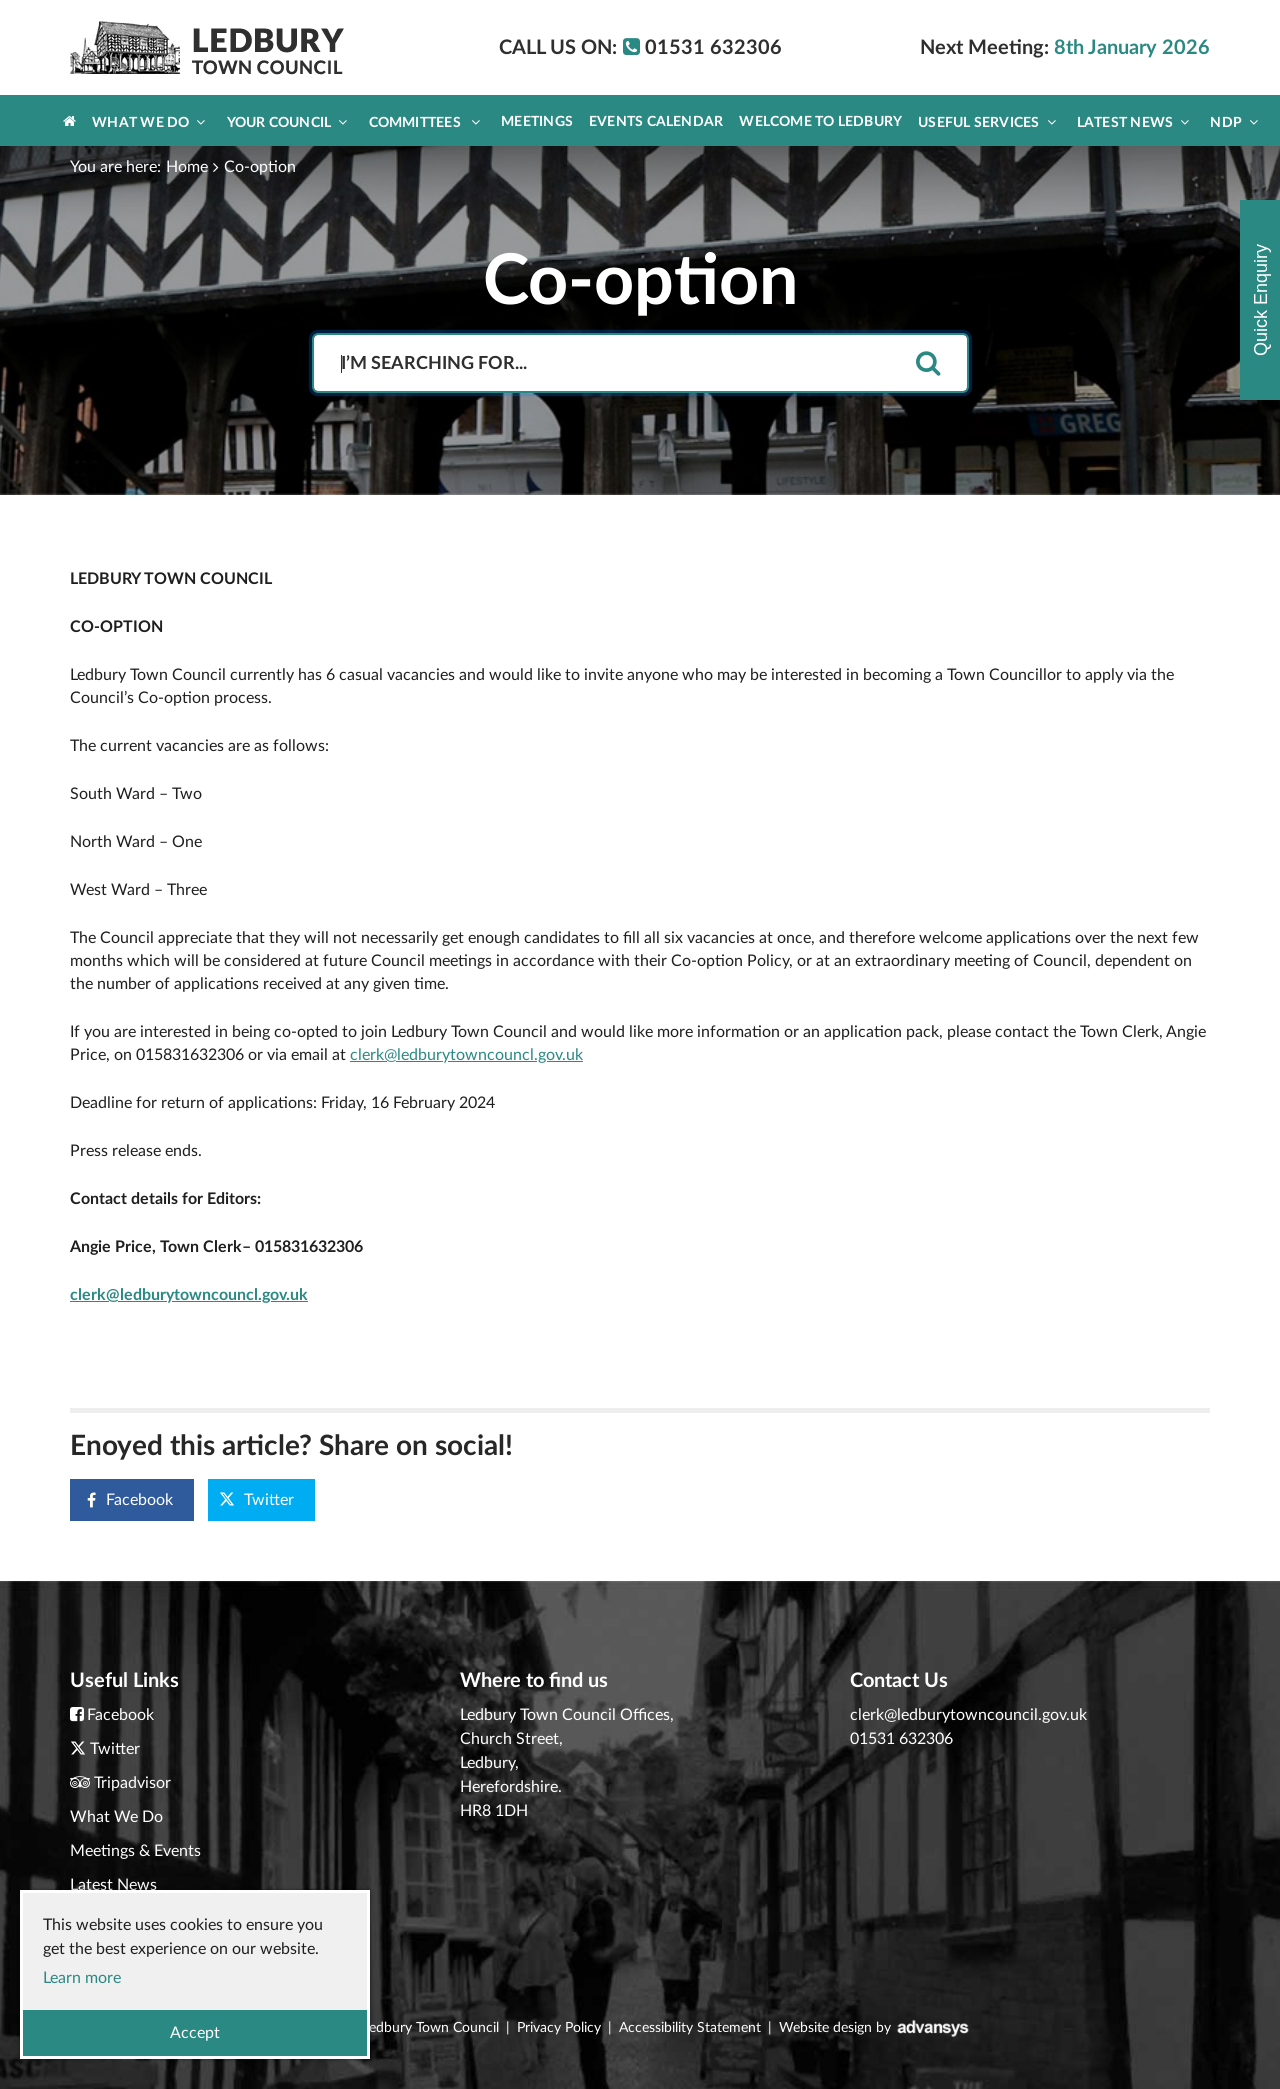 The height and width of the screenshot is (2089, 1280). What do you see at coordinates (1234, 122) in the screenshot?
I see `NDP` at bounding box center [1234, 122].